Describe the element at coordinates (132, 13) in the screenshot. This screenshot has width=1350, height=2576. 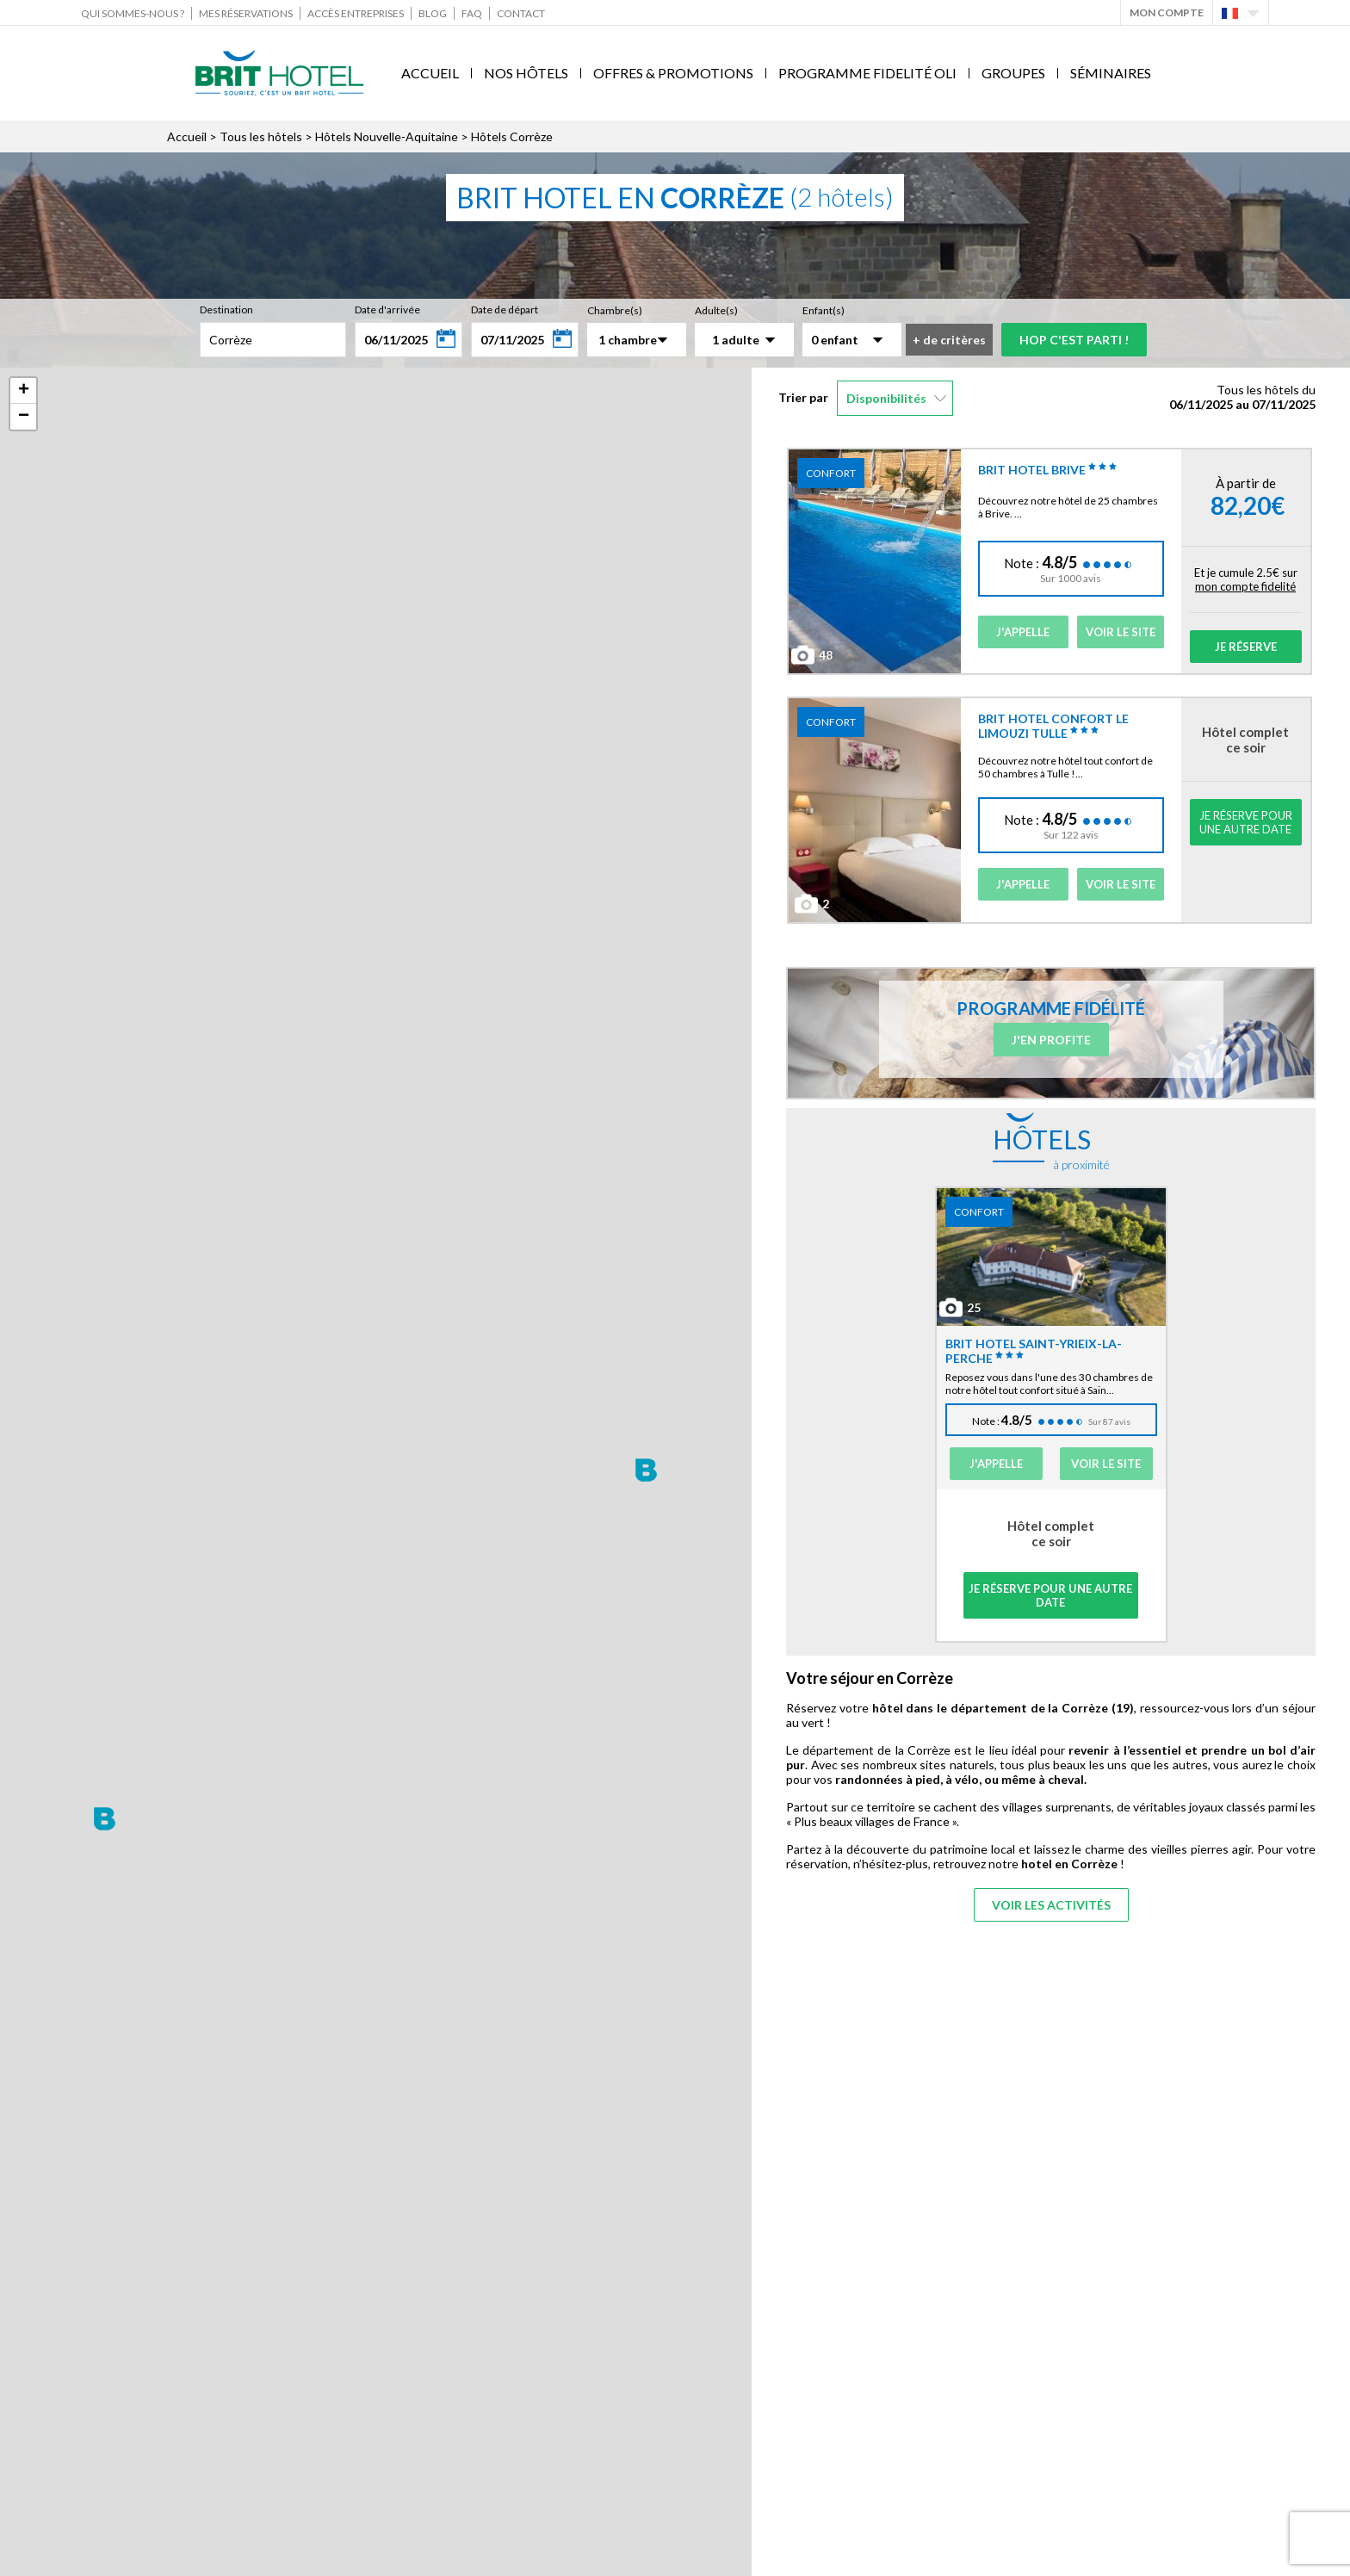
I see `Qui sommes-nous ?` at that location.